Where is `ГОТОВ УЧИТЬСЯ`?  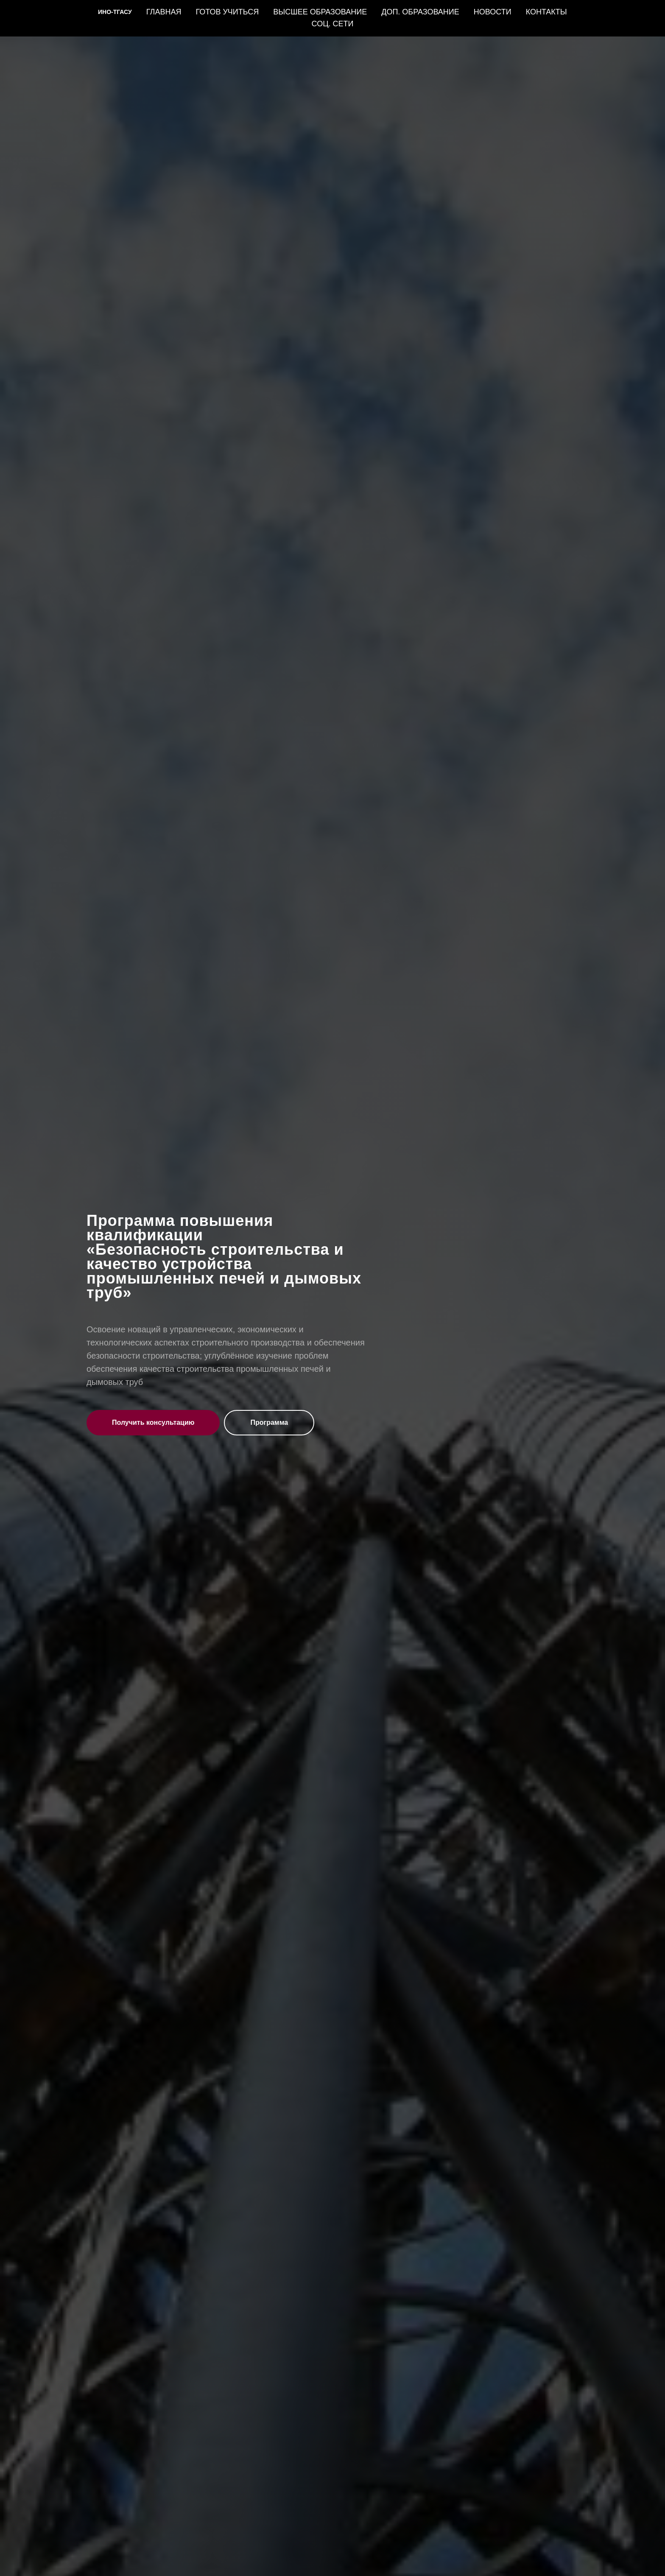 ГОТОВ УЧИТЬСЯ is located at coordinates (227, 12).